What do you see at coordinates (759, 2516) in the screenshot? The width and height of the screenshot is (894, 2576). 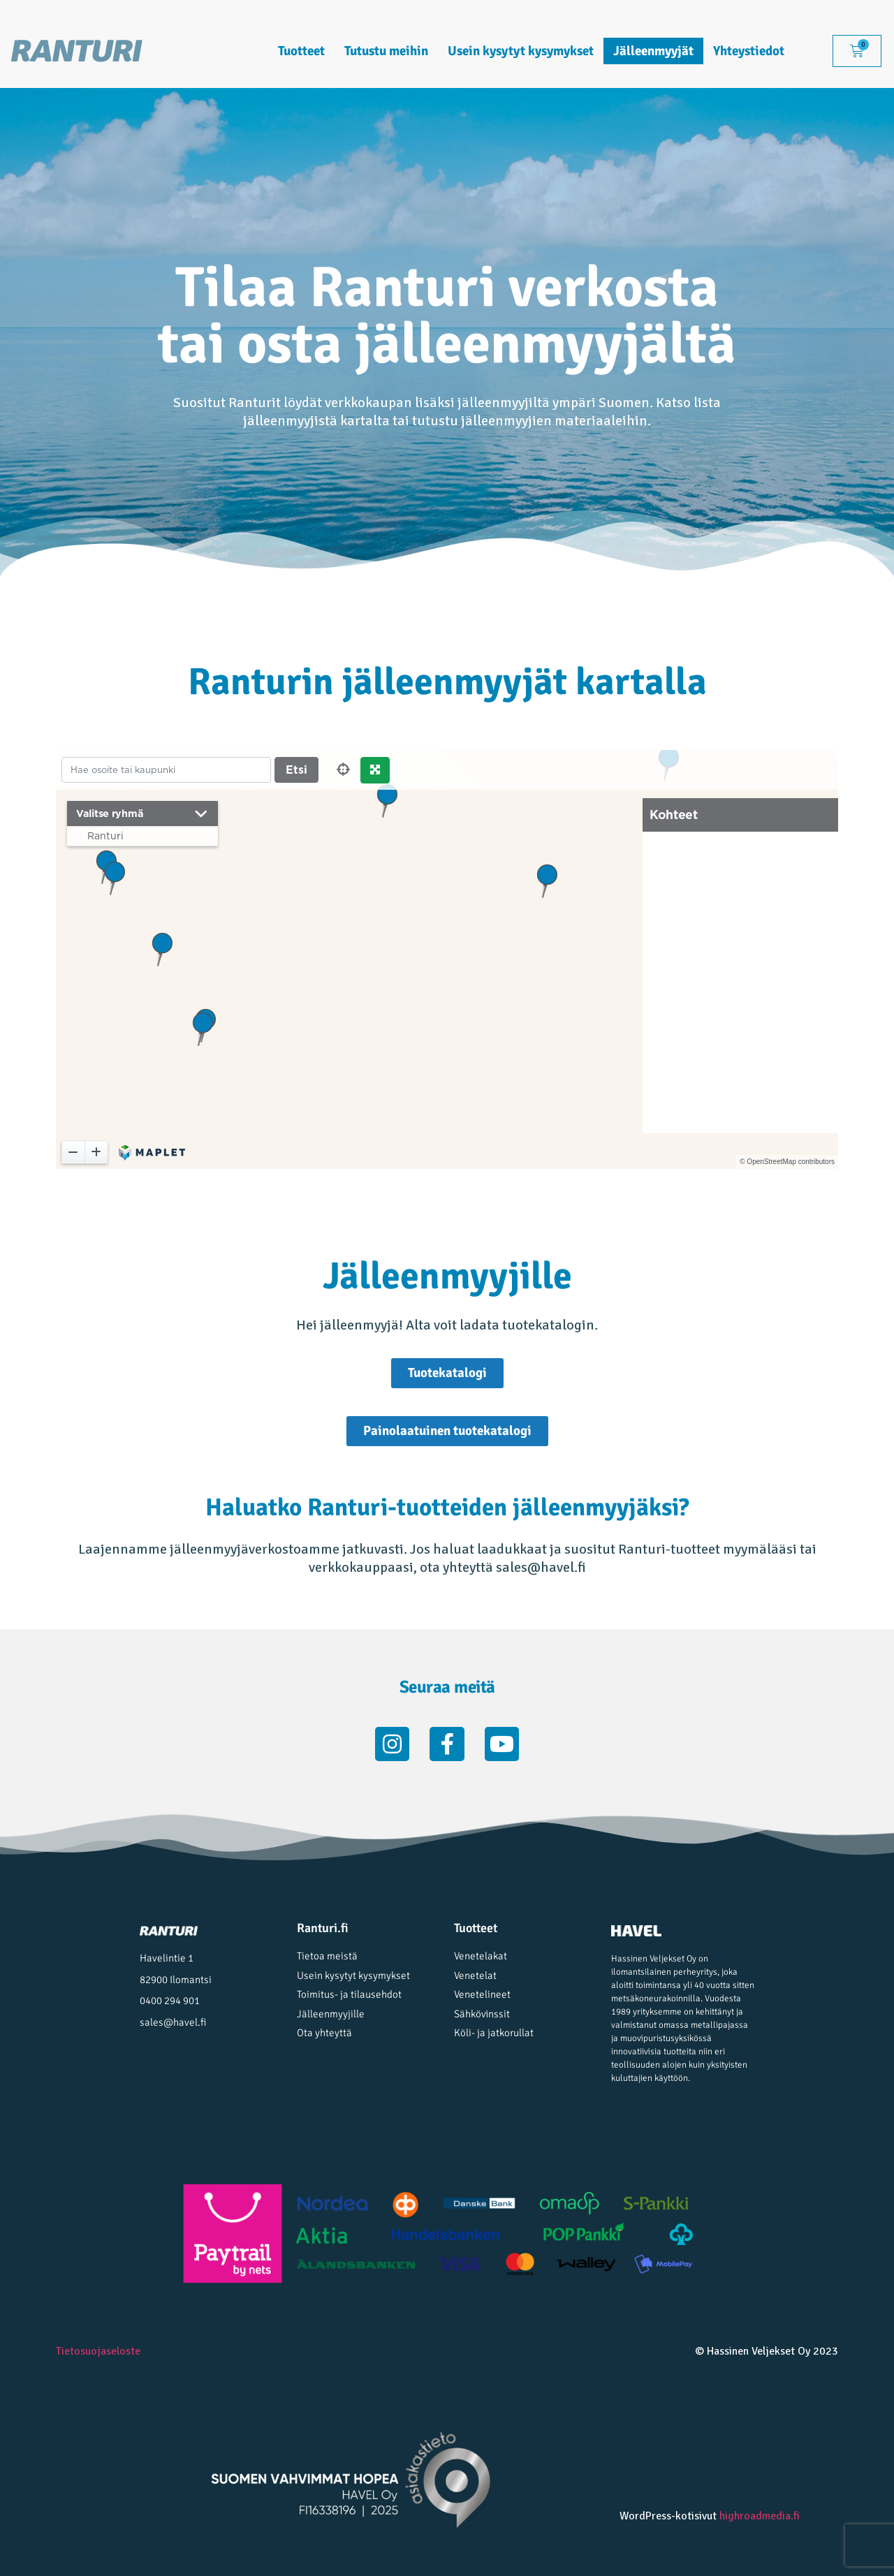 I see `highroadmedia.fi` at bounding box center [759, 2516].